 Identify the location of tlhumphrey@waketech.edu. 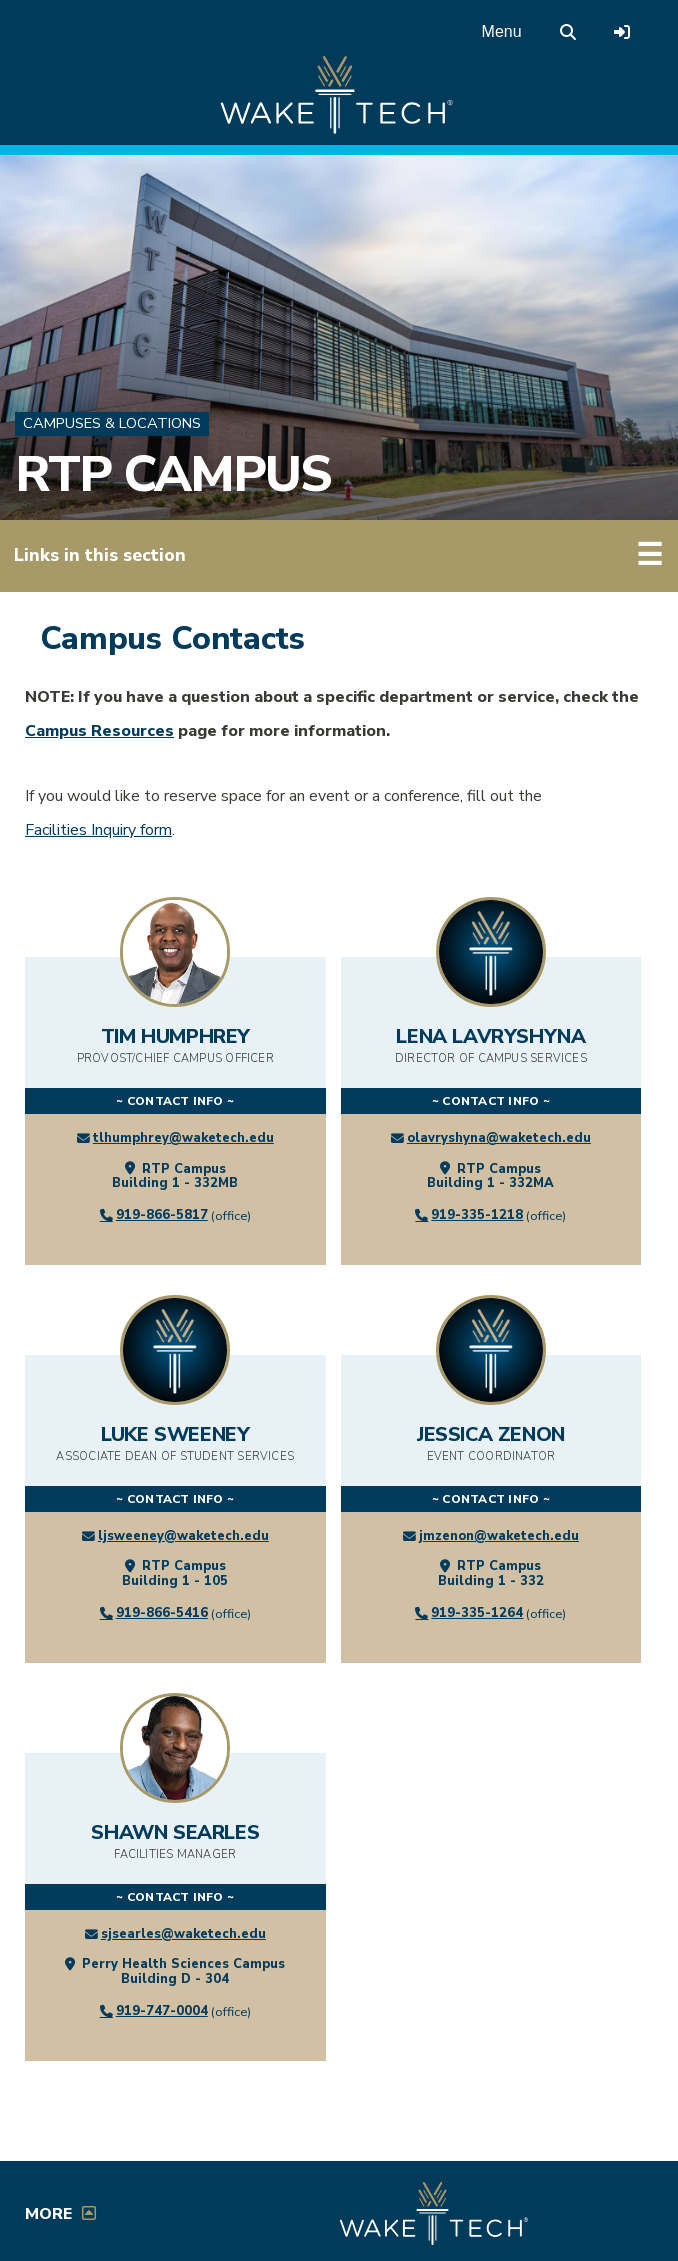
(183, 1138).